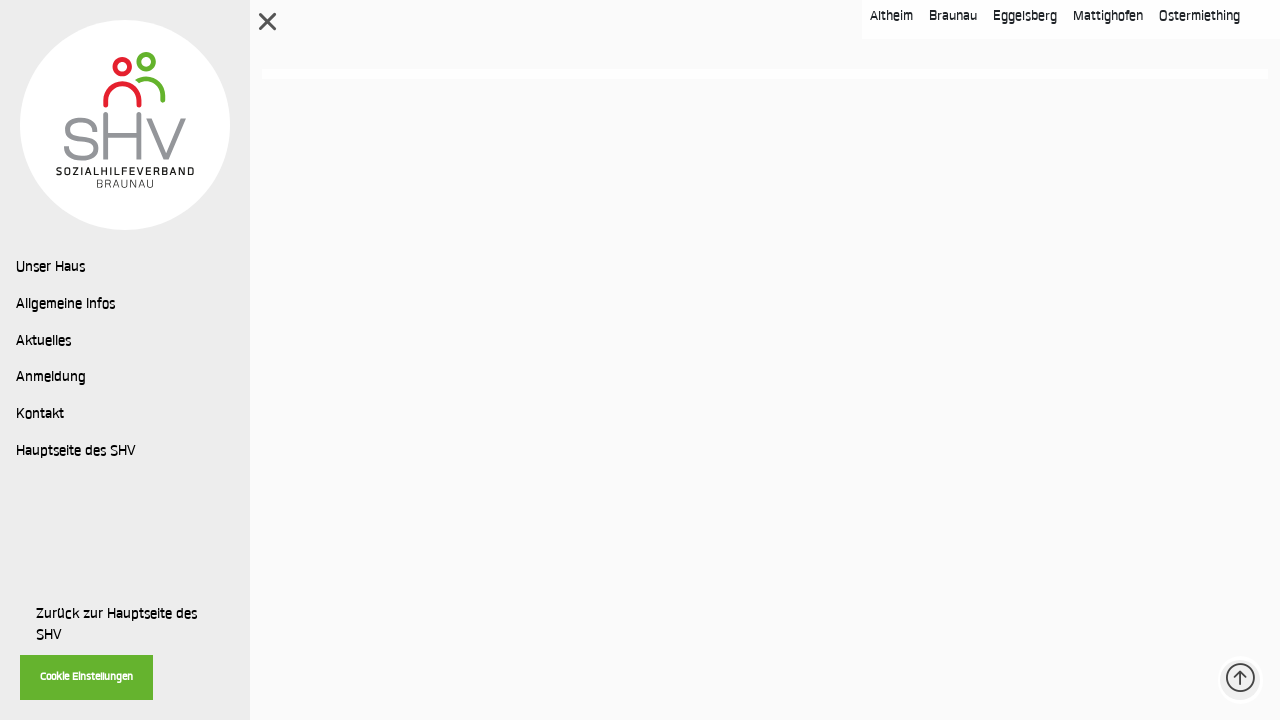 The height and width of the screenshot is (720, 1280). What do you see at coordinates (51, 378) in the screenshot?
I see `Anmeldung` at bounding box center [51, 378].